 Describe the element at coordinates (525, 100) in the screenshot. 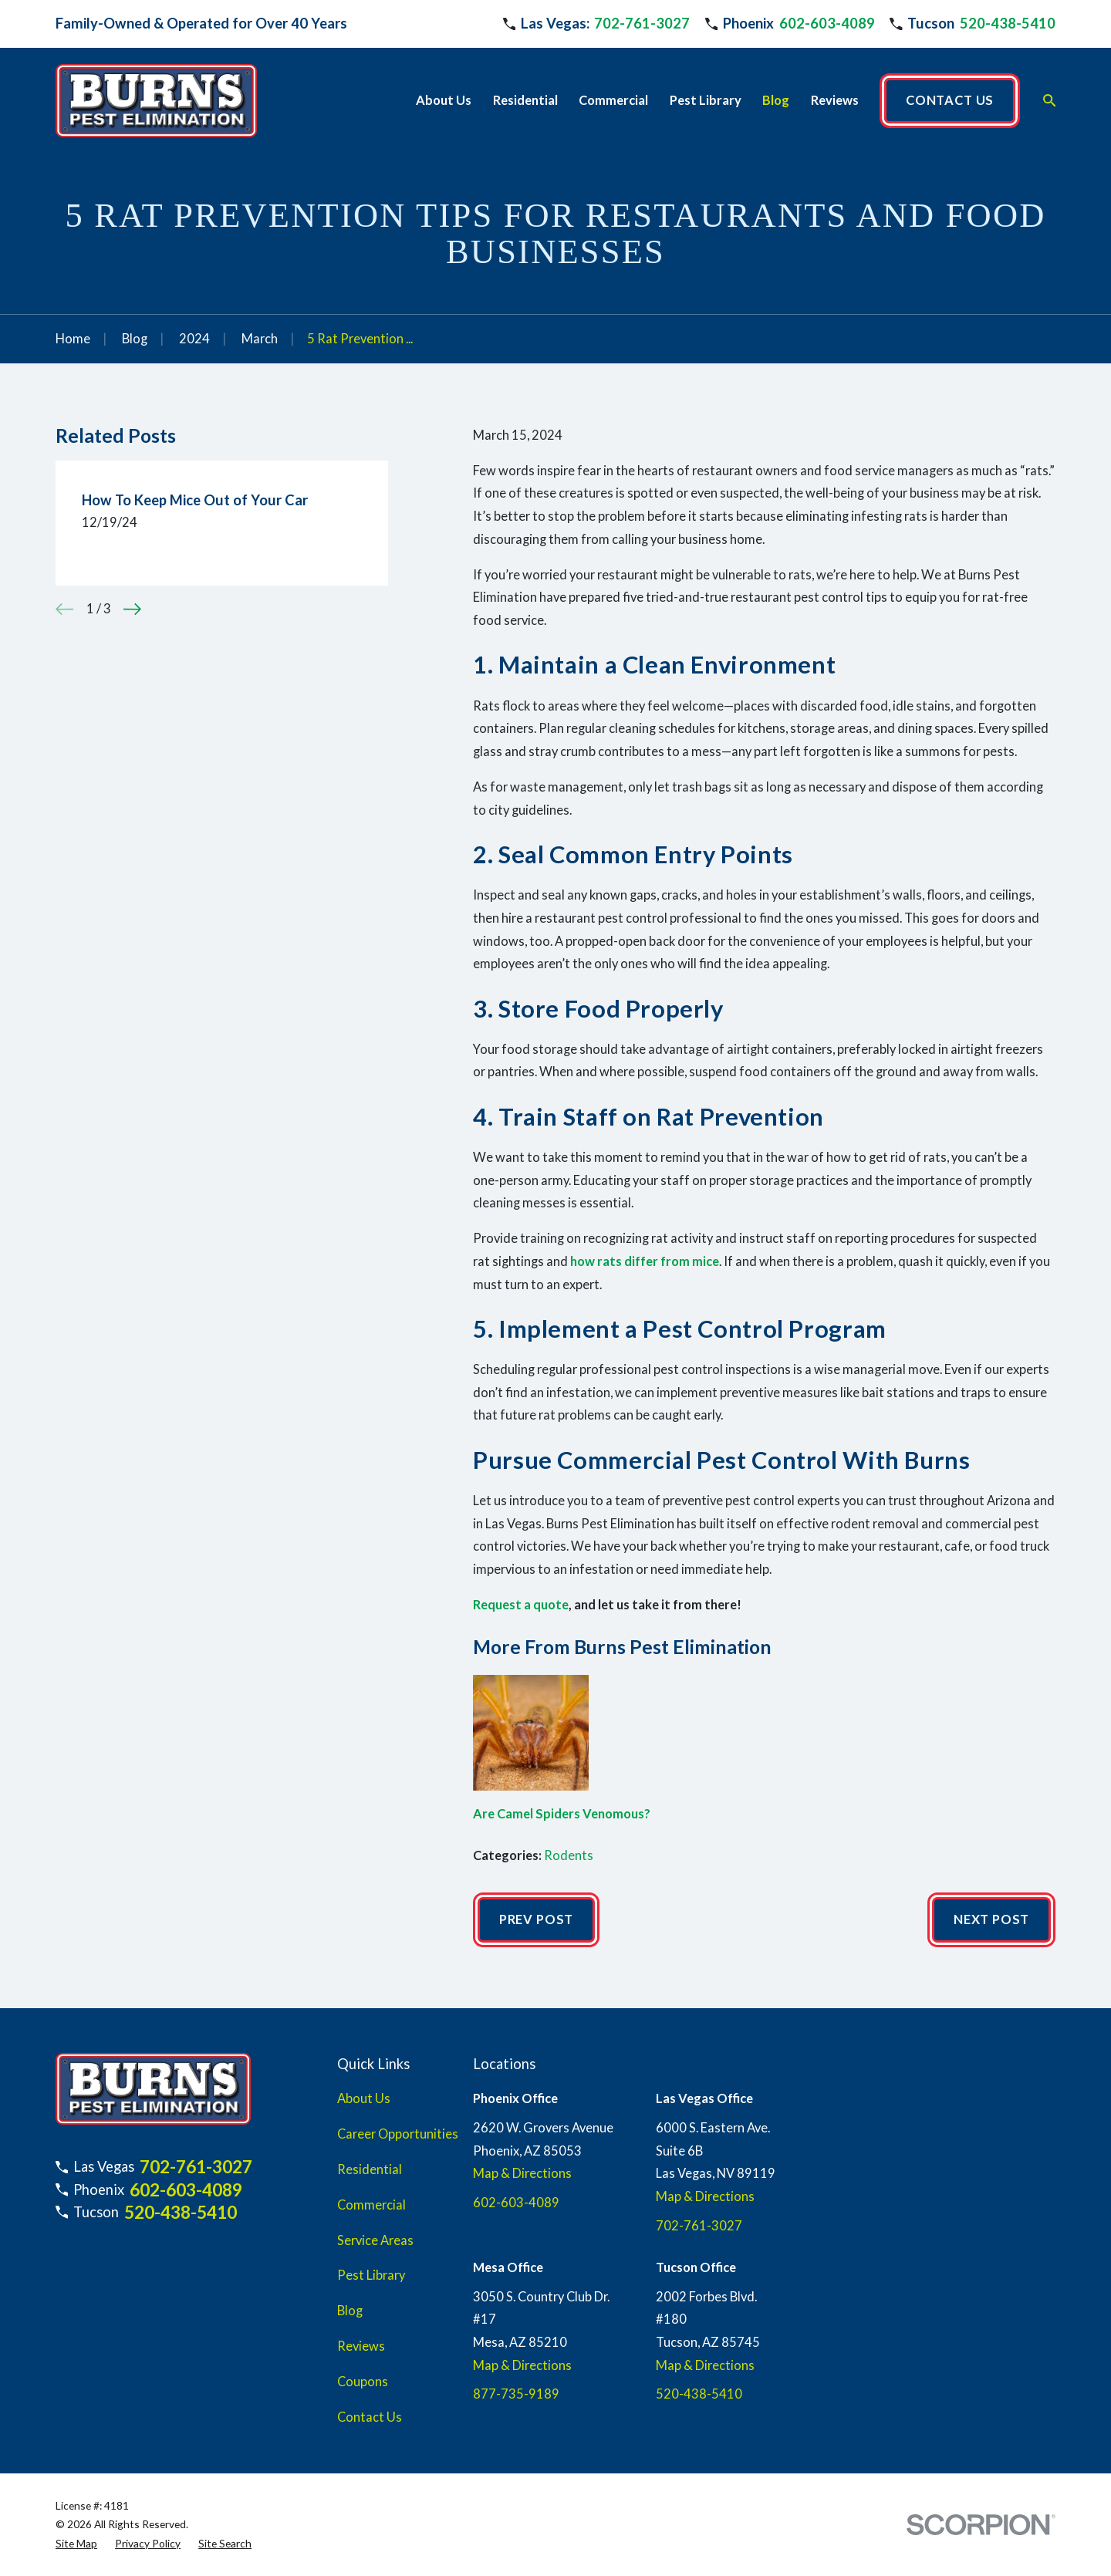

I see `Residential [menuitem]` at that location.